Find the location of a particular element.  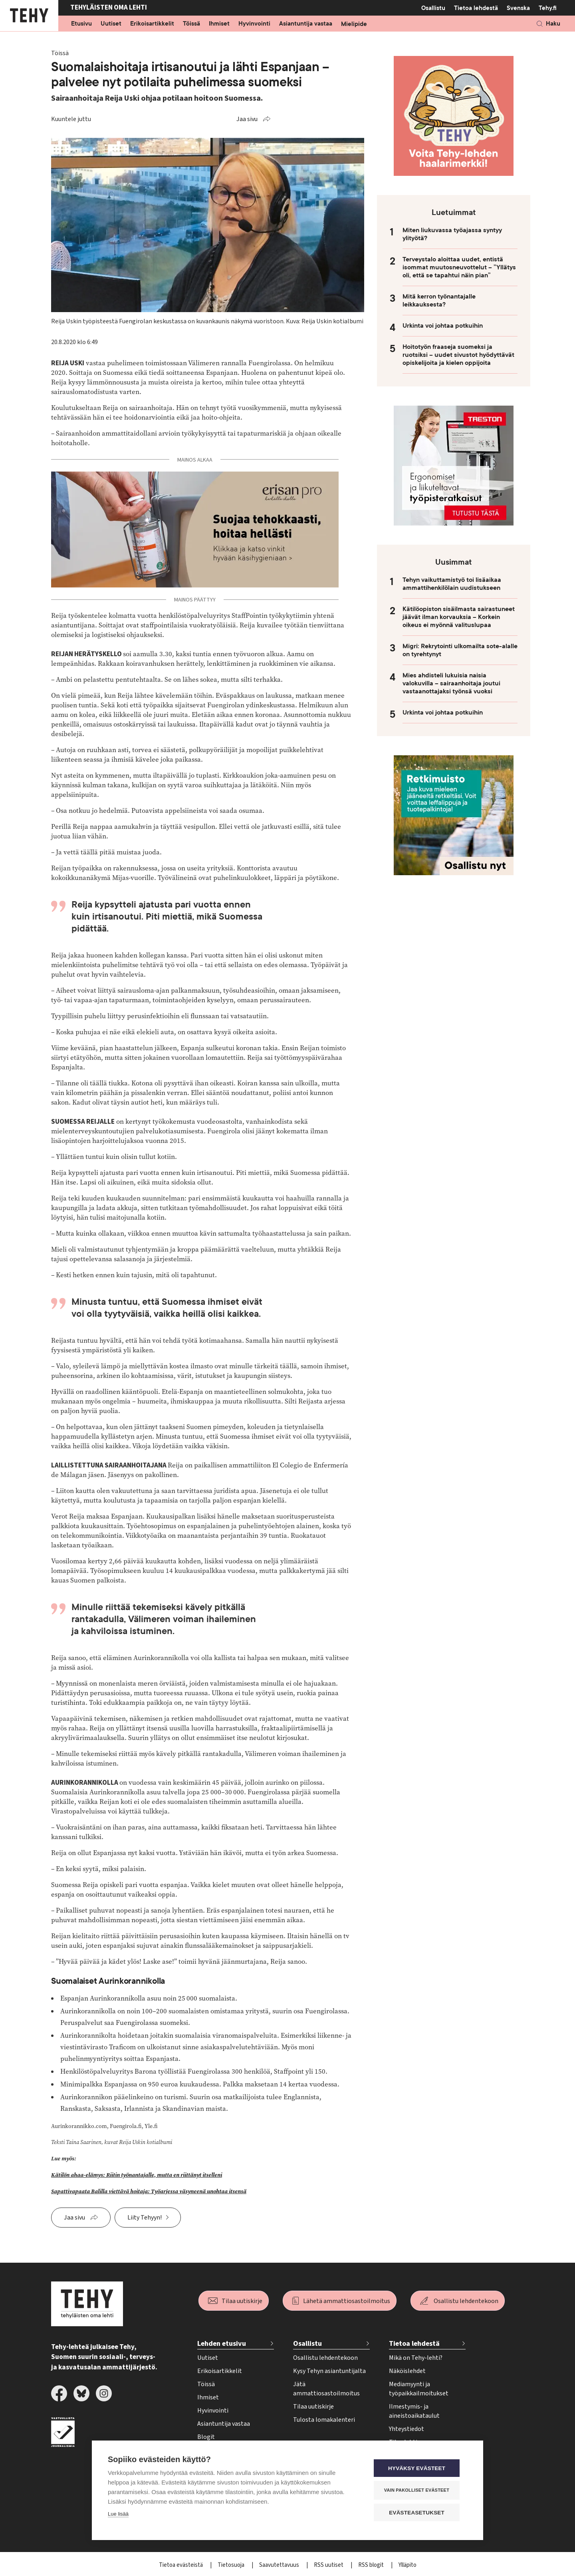

RSS blogit is located at coordinates (371, 2565).